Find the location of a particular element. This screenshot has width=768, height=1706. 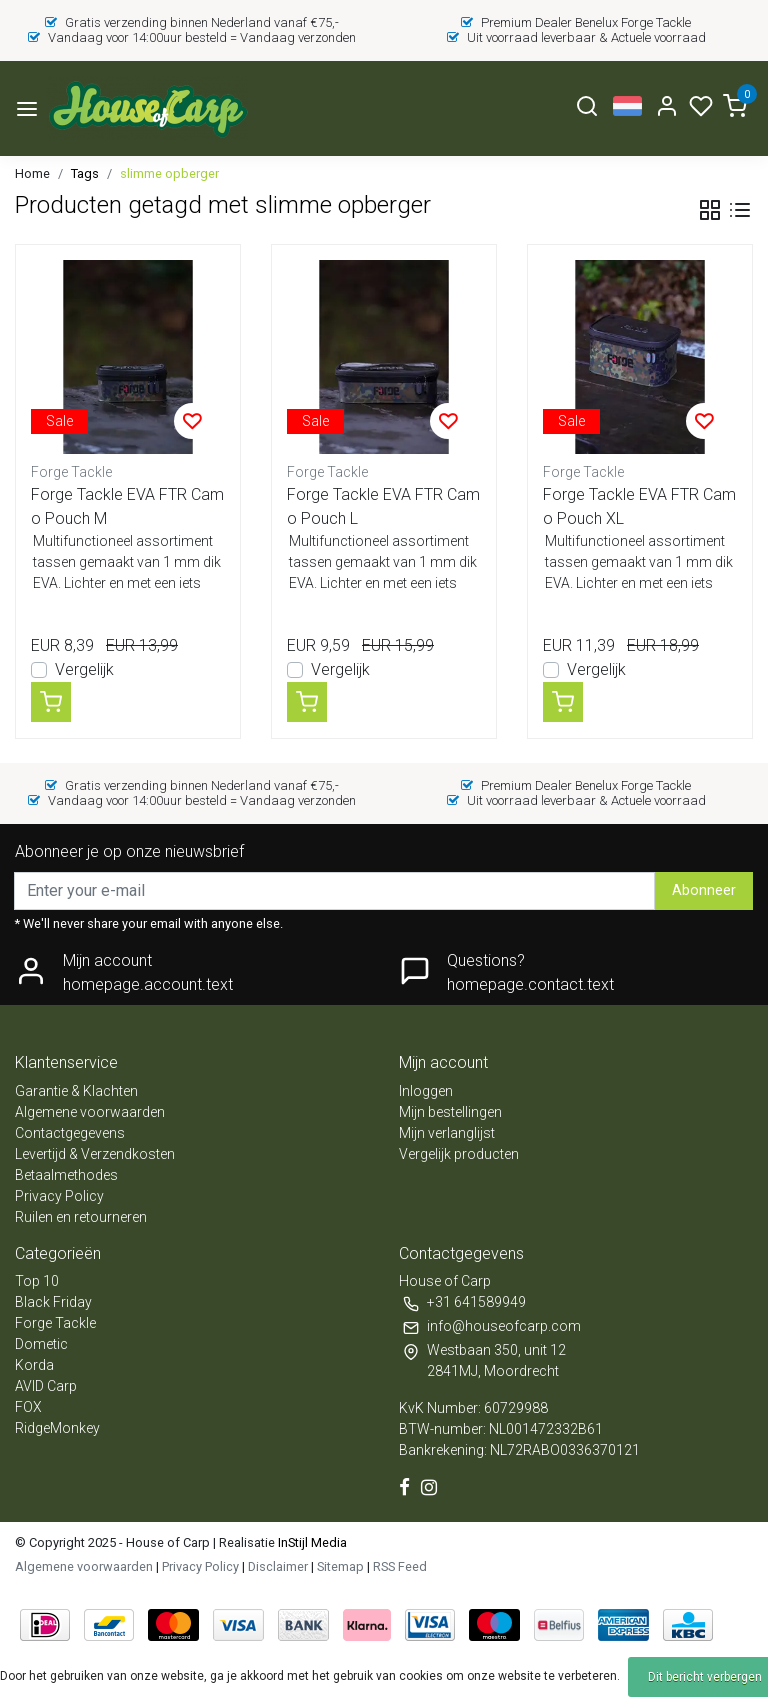

Mijn bestellingen is located at coordinates (450, 1112).